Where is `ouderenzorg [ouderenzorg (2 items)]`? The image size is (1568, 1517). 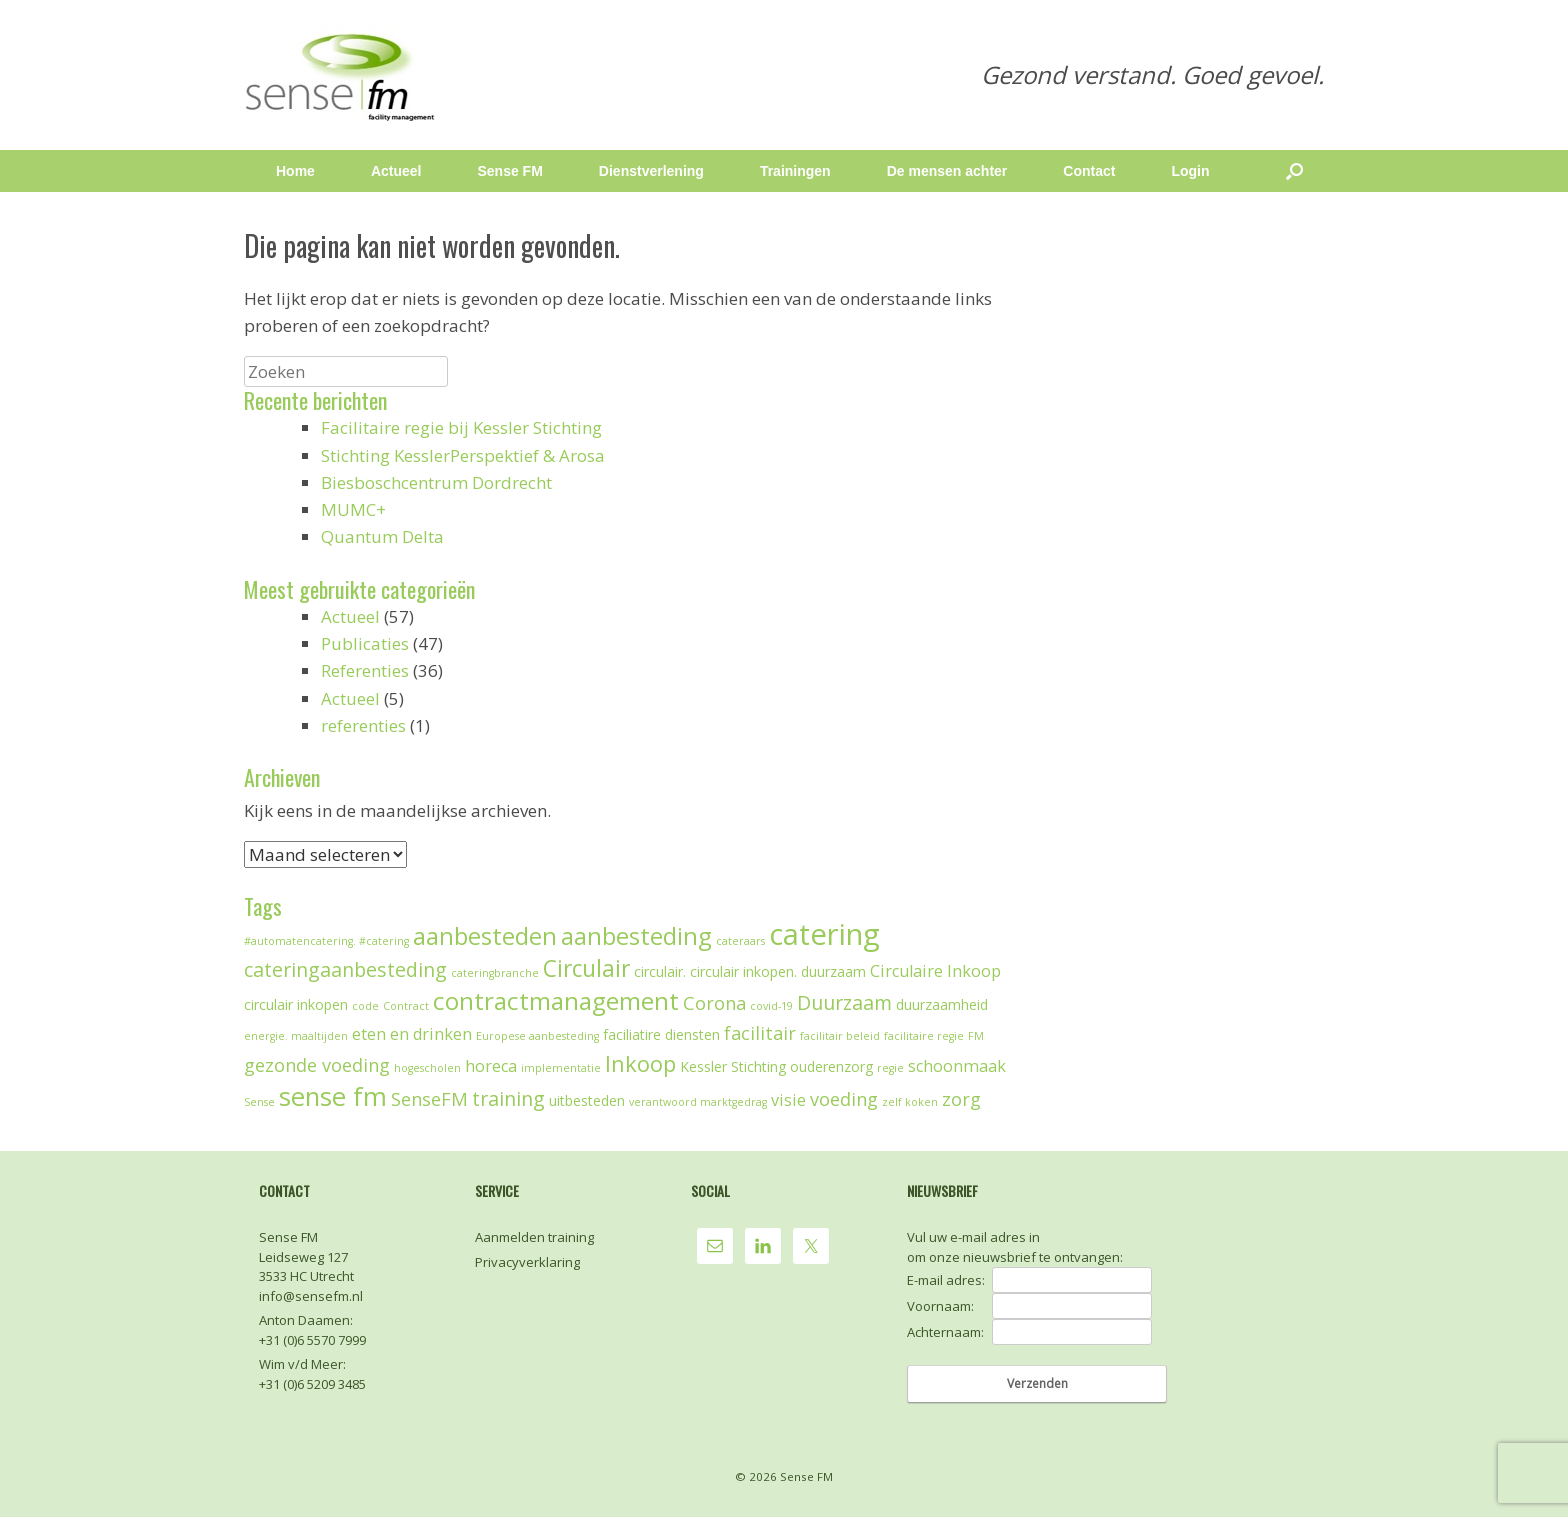
ouderenzorg [ouderenzorg (2 items)] is located at coordinates (831, 1066).